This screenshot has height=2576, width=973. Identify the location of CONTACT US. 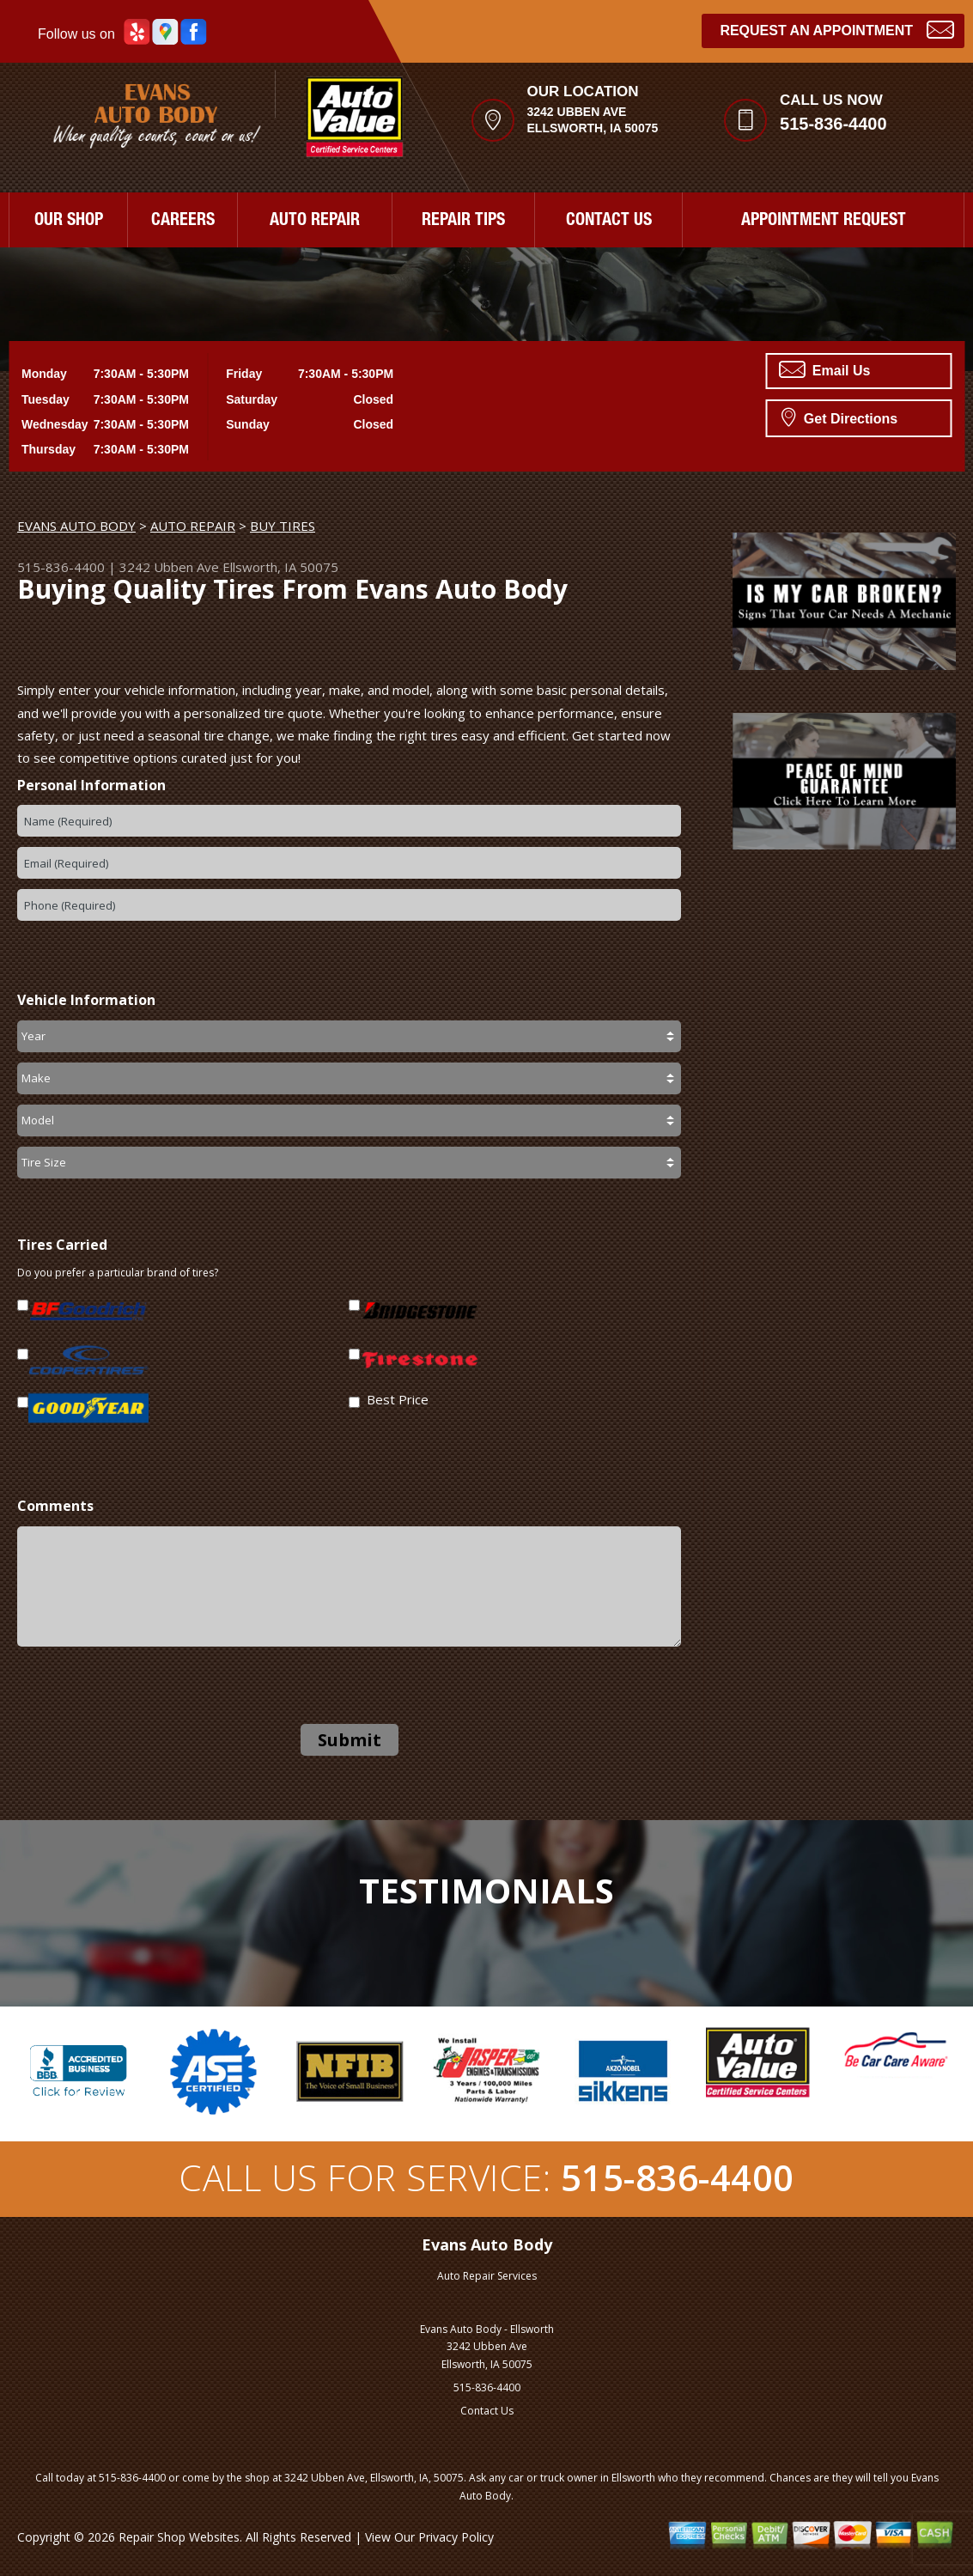
(609, 221).